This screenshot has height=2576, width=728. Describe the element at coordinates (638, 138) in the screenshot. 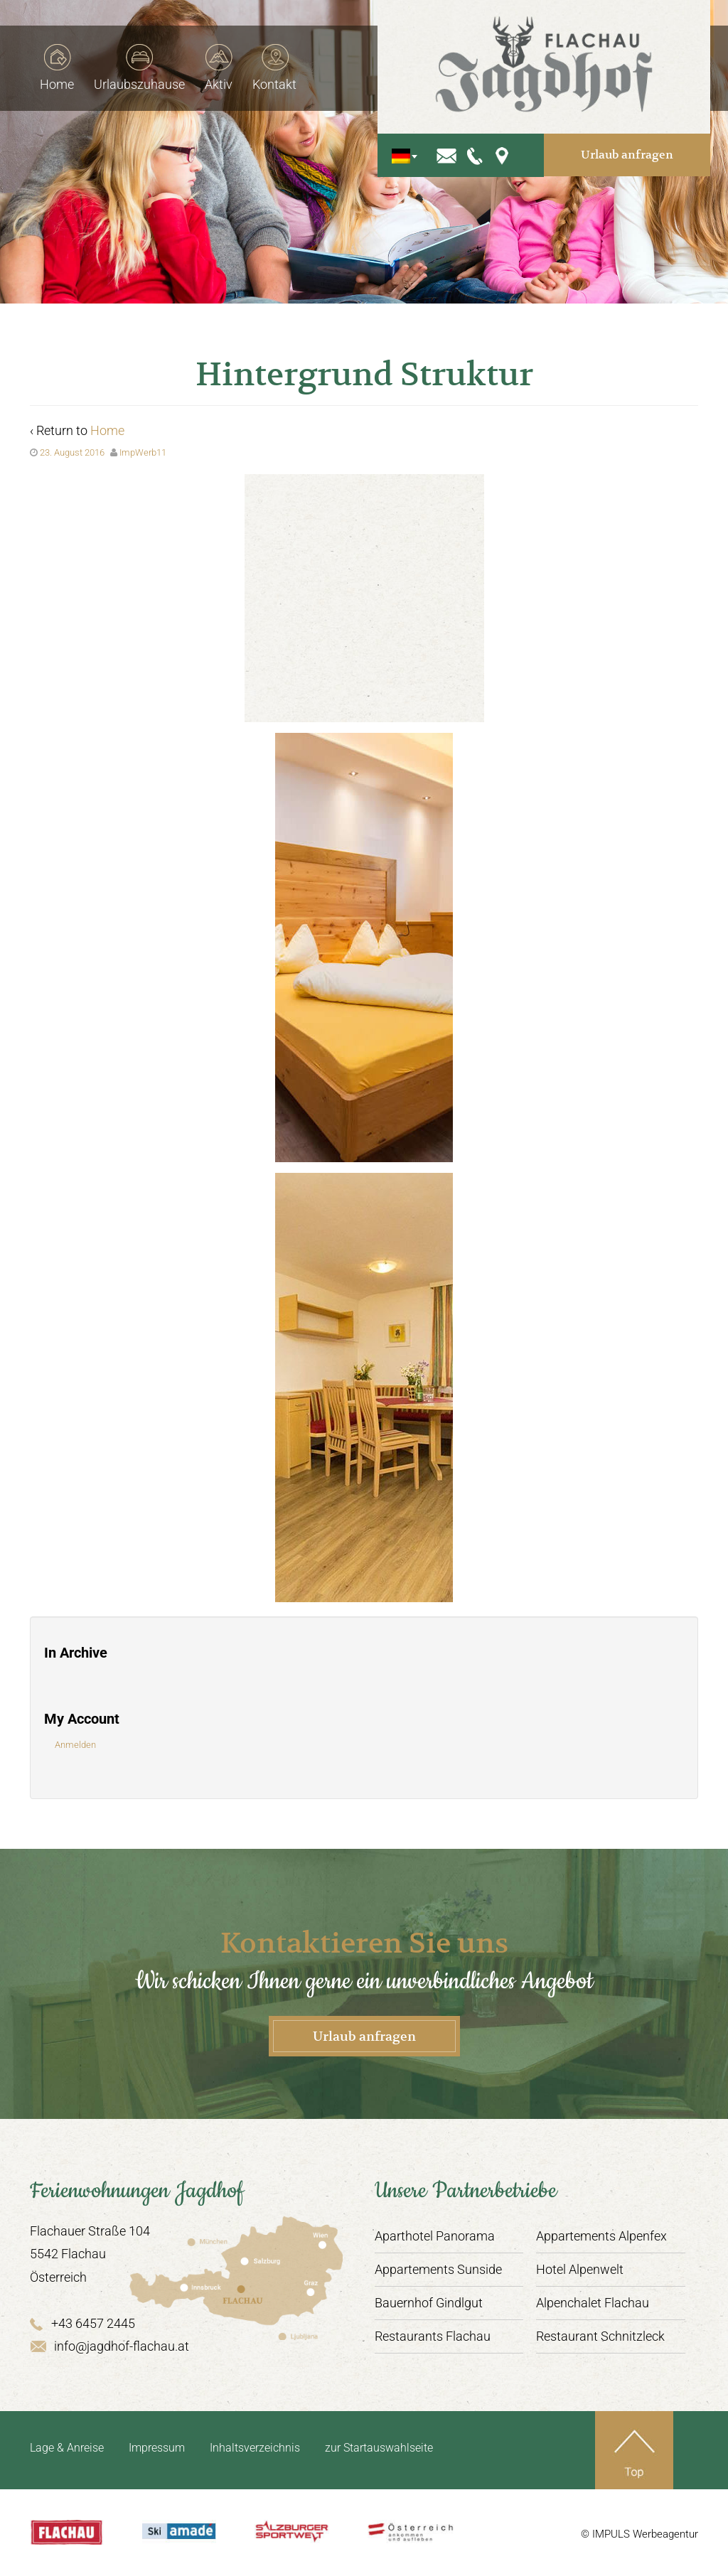

I see `Urlaub anfragen` at that location.